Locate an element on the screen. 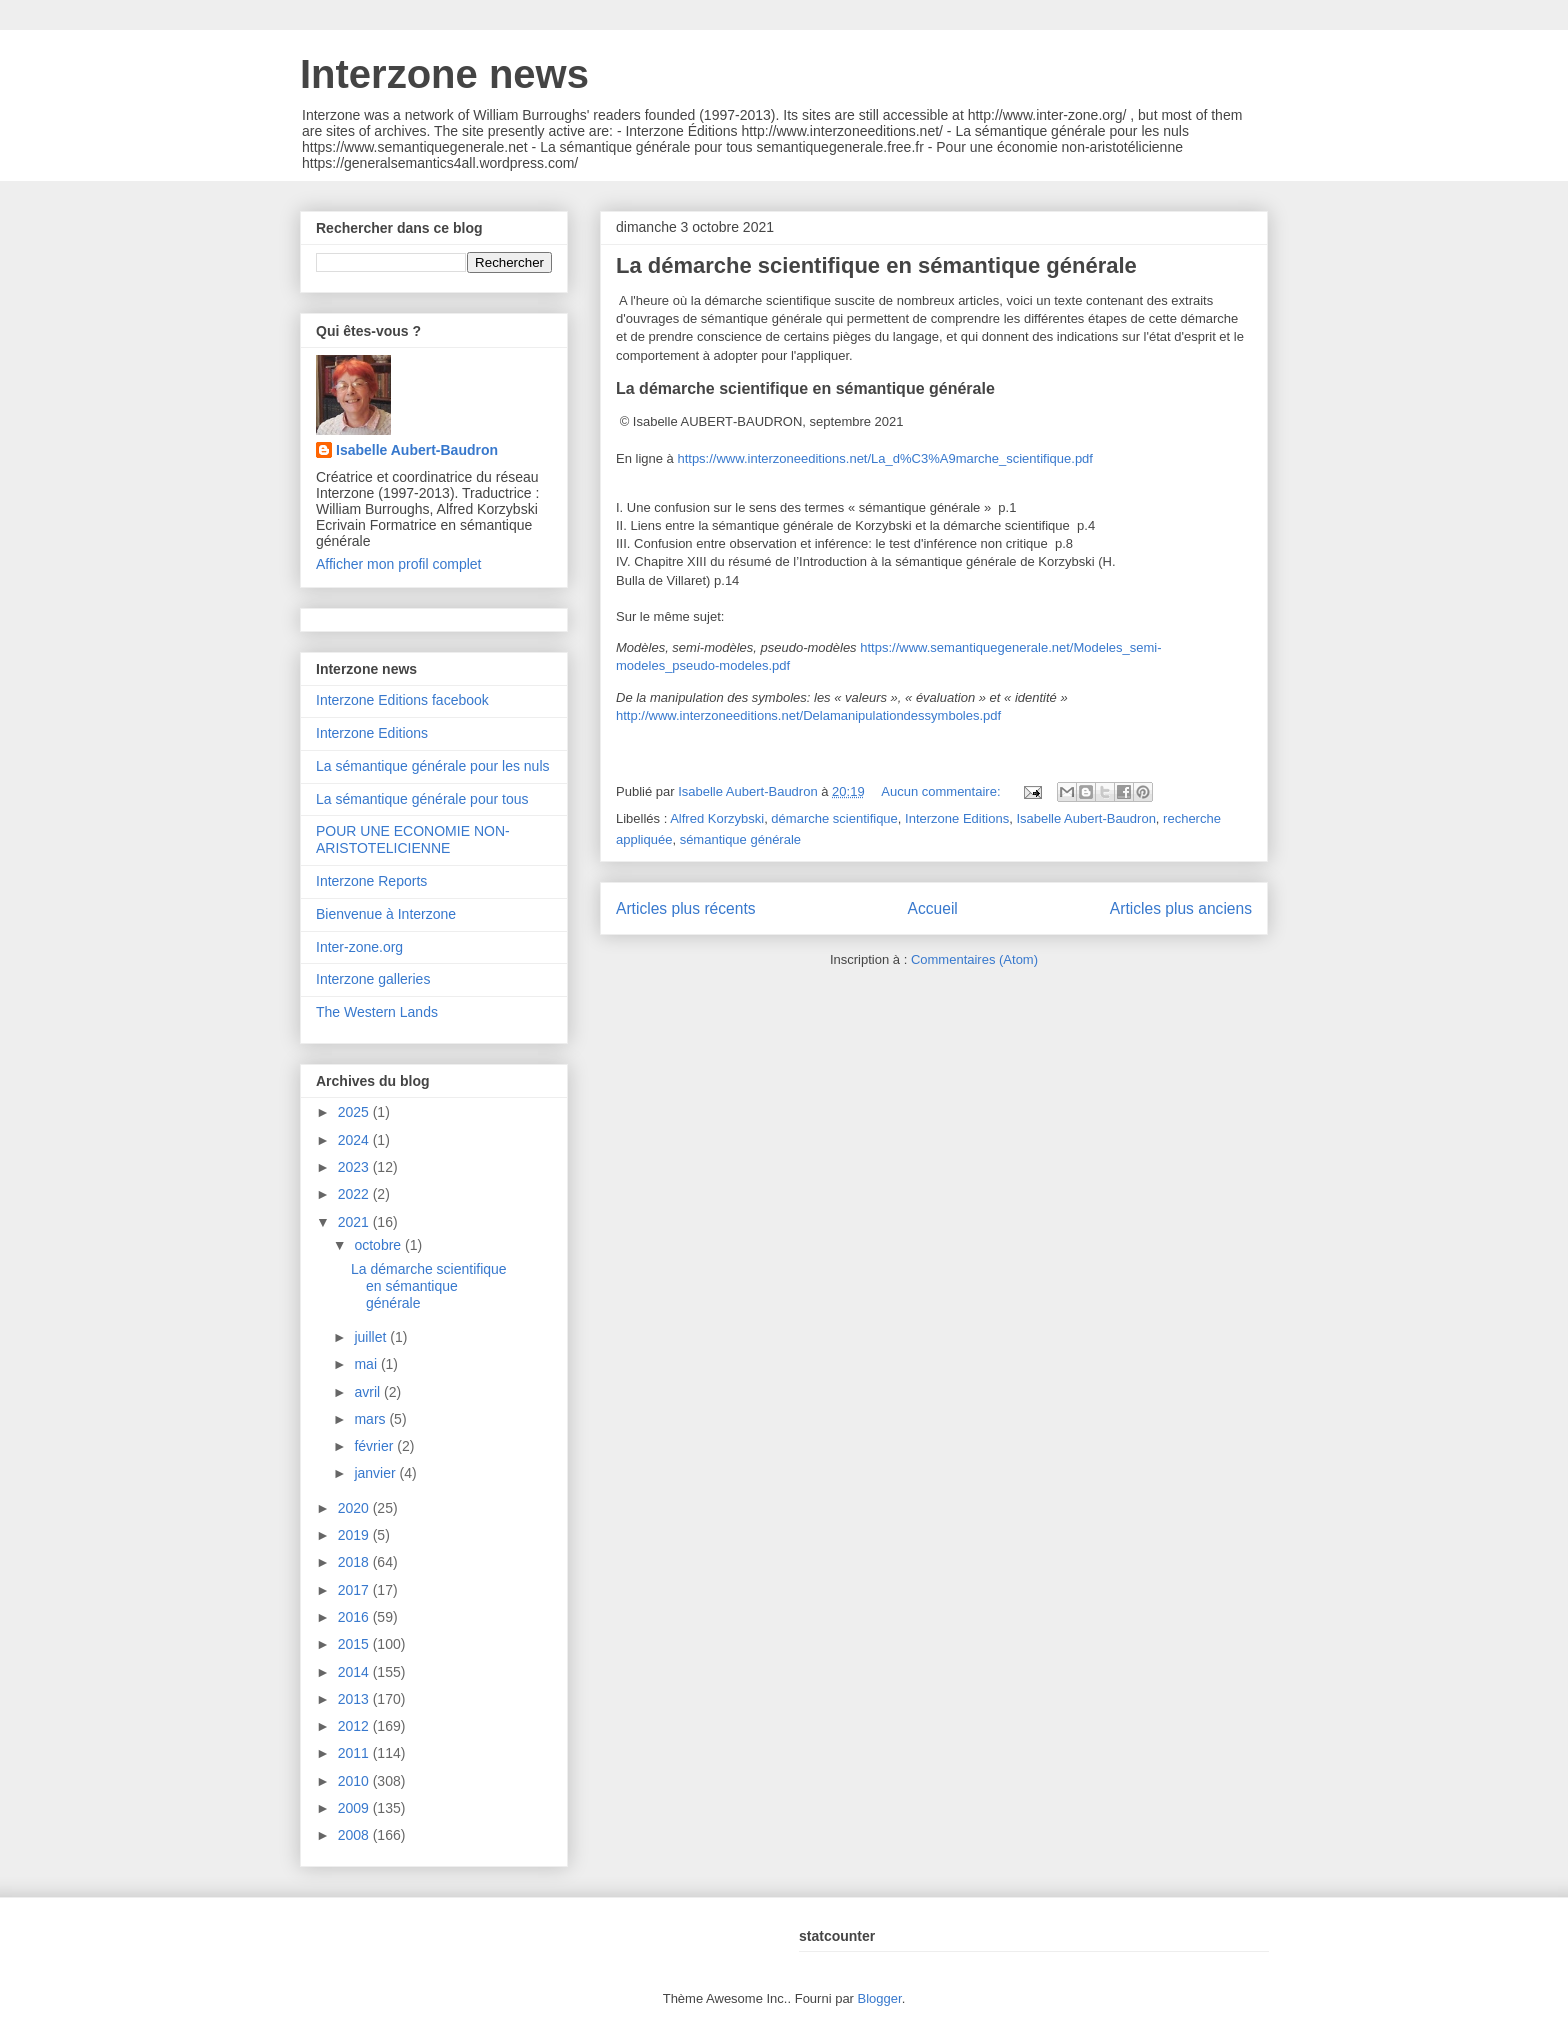  2008 is located at coordinates (355, 1835).